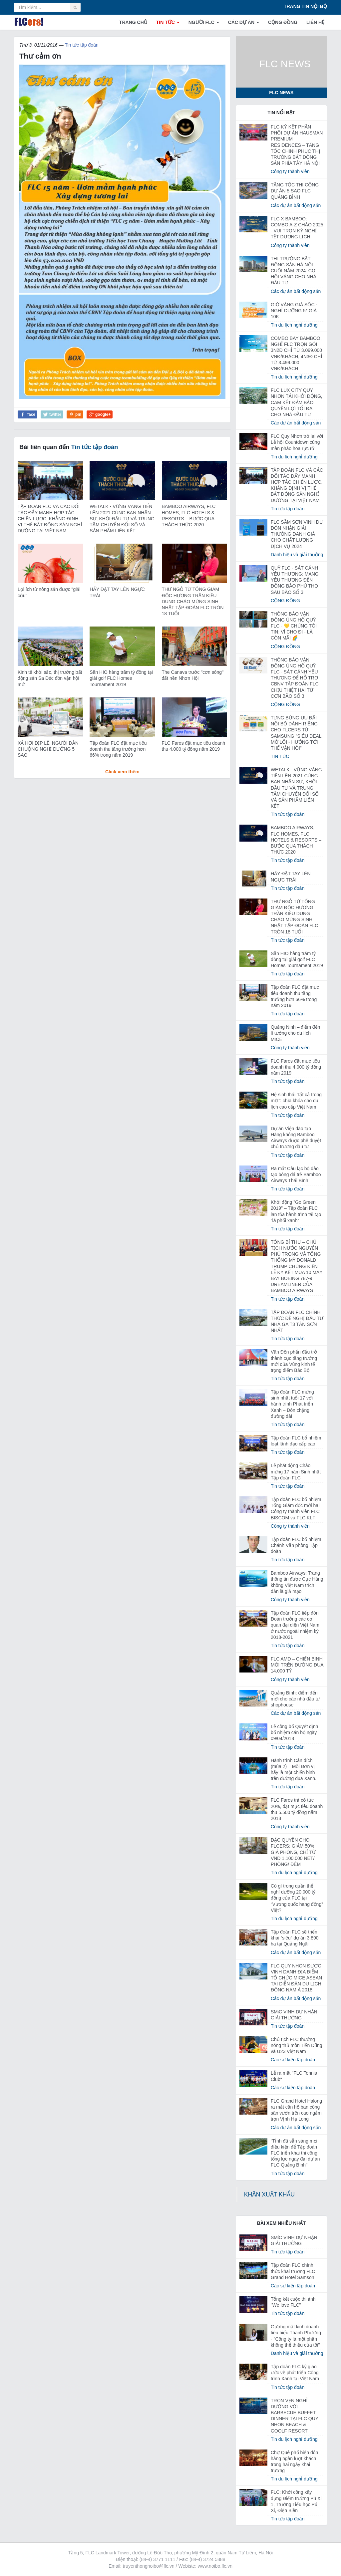 This screenshot has width=341, height=2576. I want to click on “Tỉnh đã sẵn sàng mọi điều kiện để Tập đoàn FLC triển khai thi công tổng lực ngay đại dự án FLC Quảng Bình”, so click(295, 2153).